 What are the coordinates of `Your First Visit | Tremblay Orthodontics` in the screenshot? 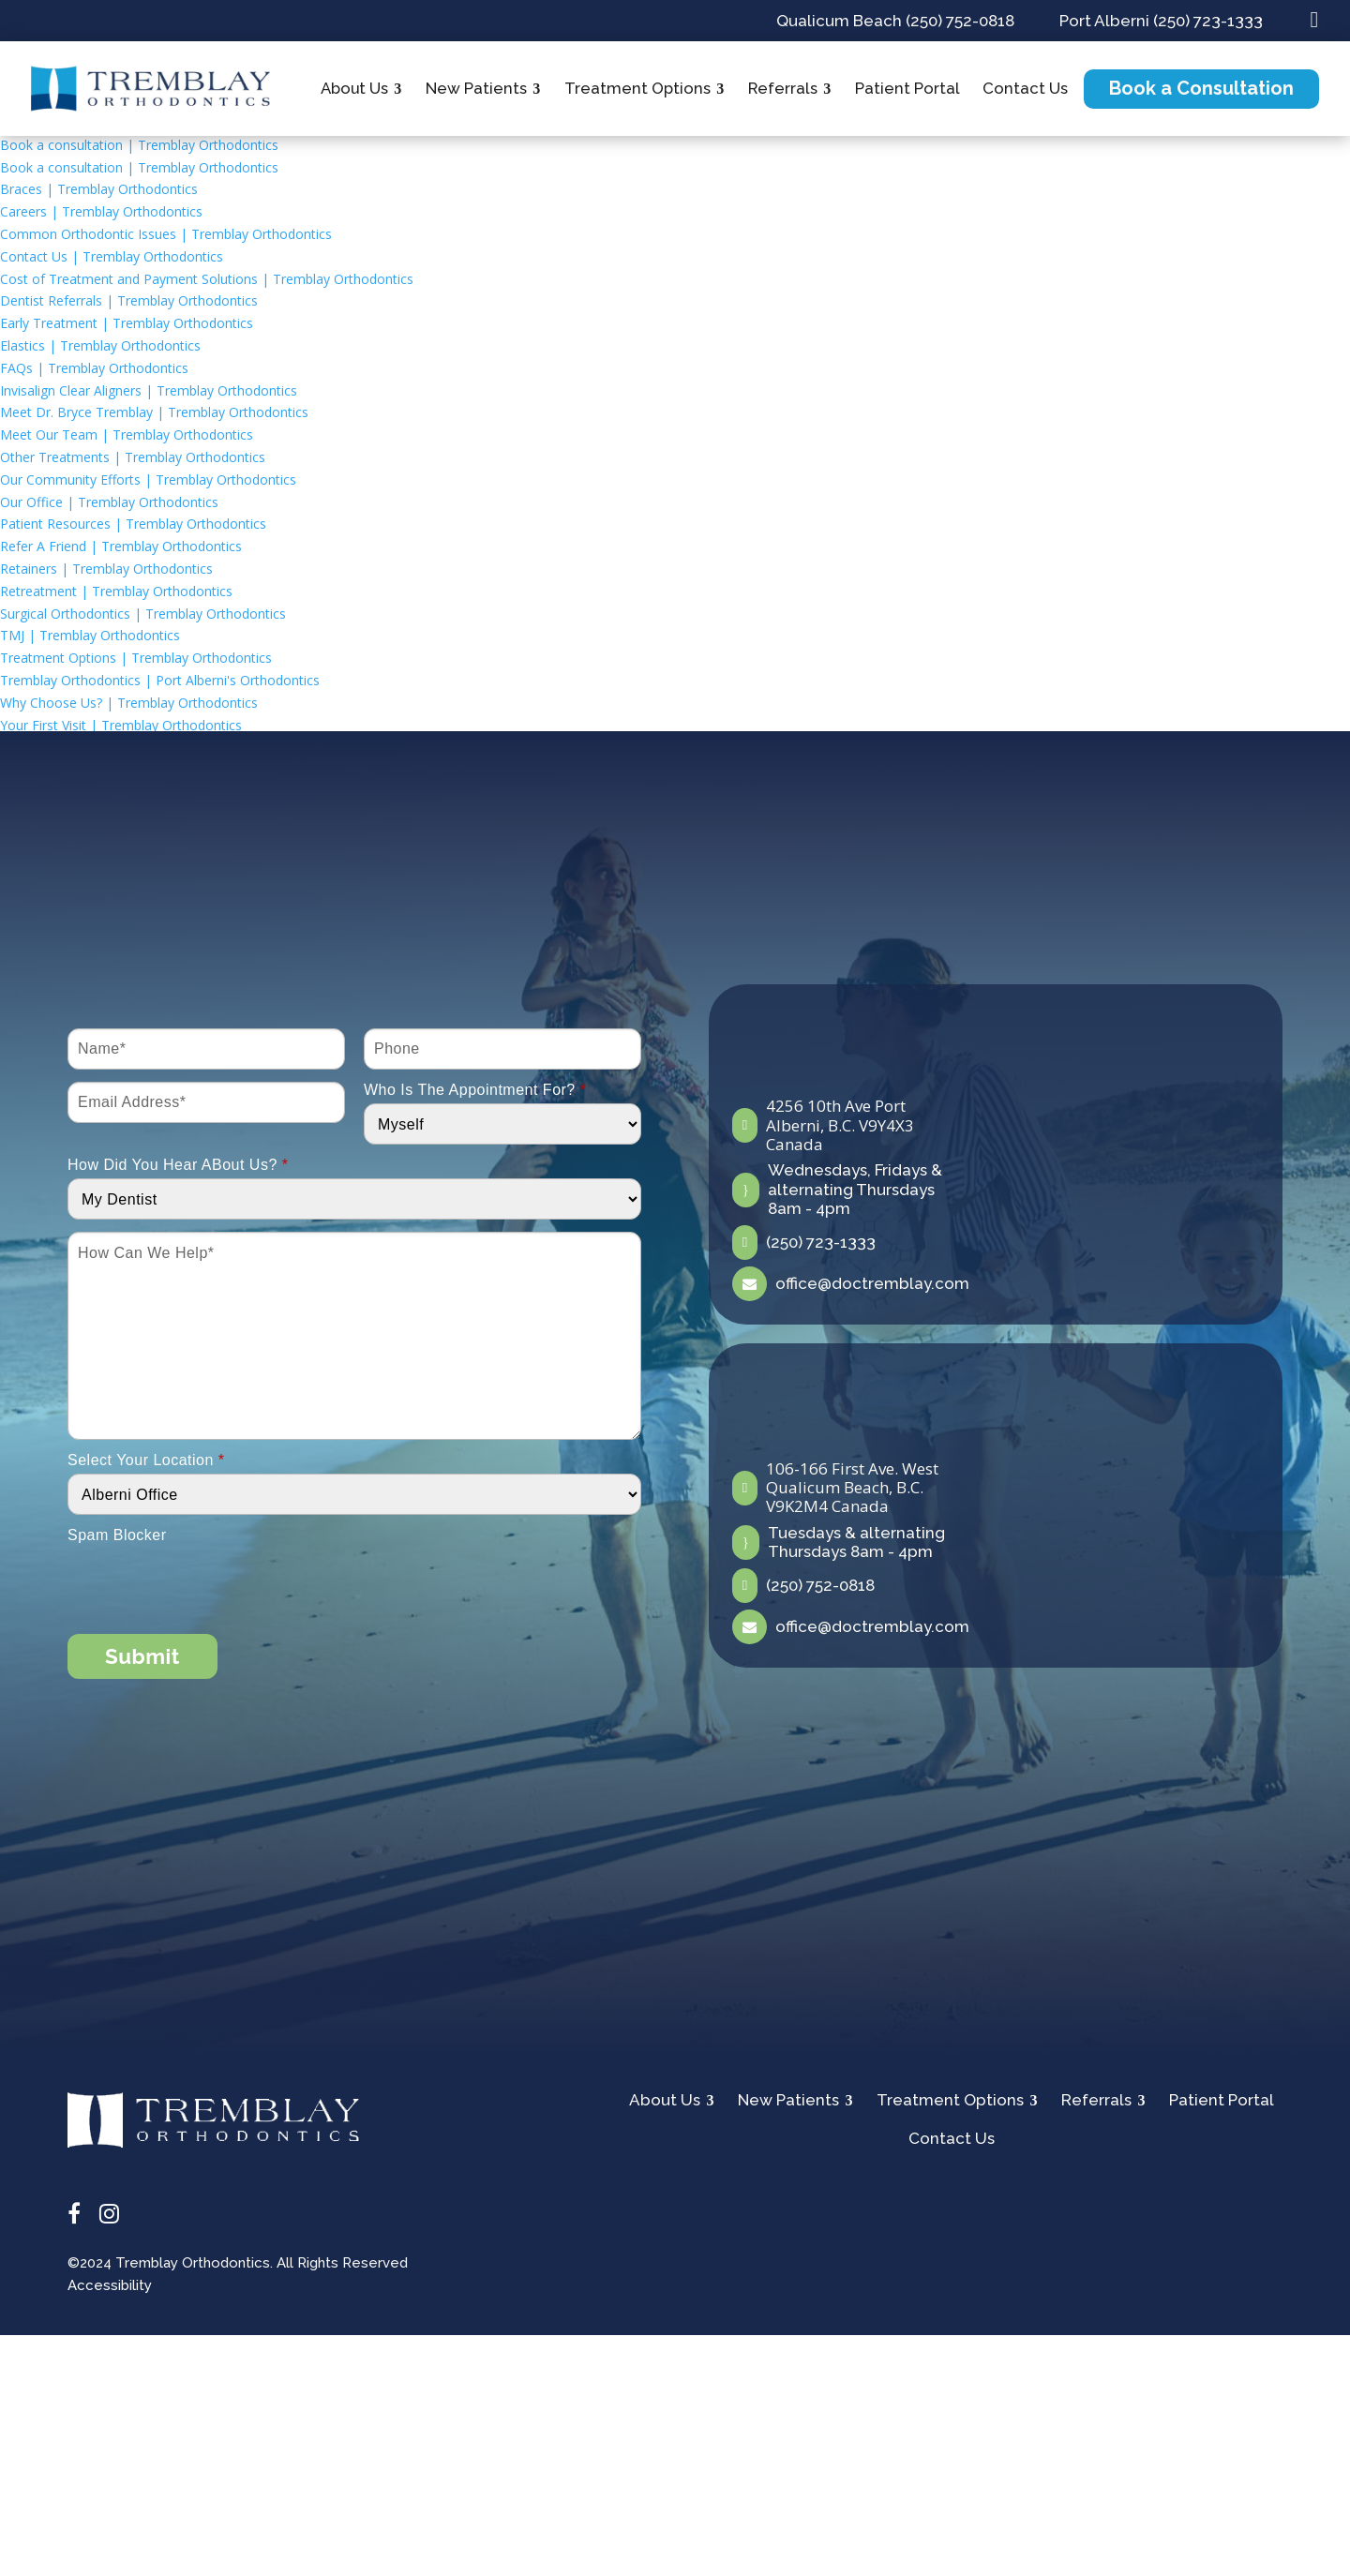 It's located at (121, 725).